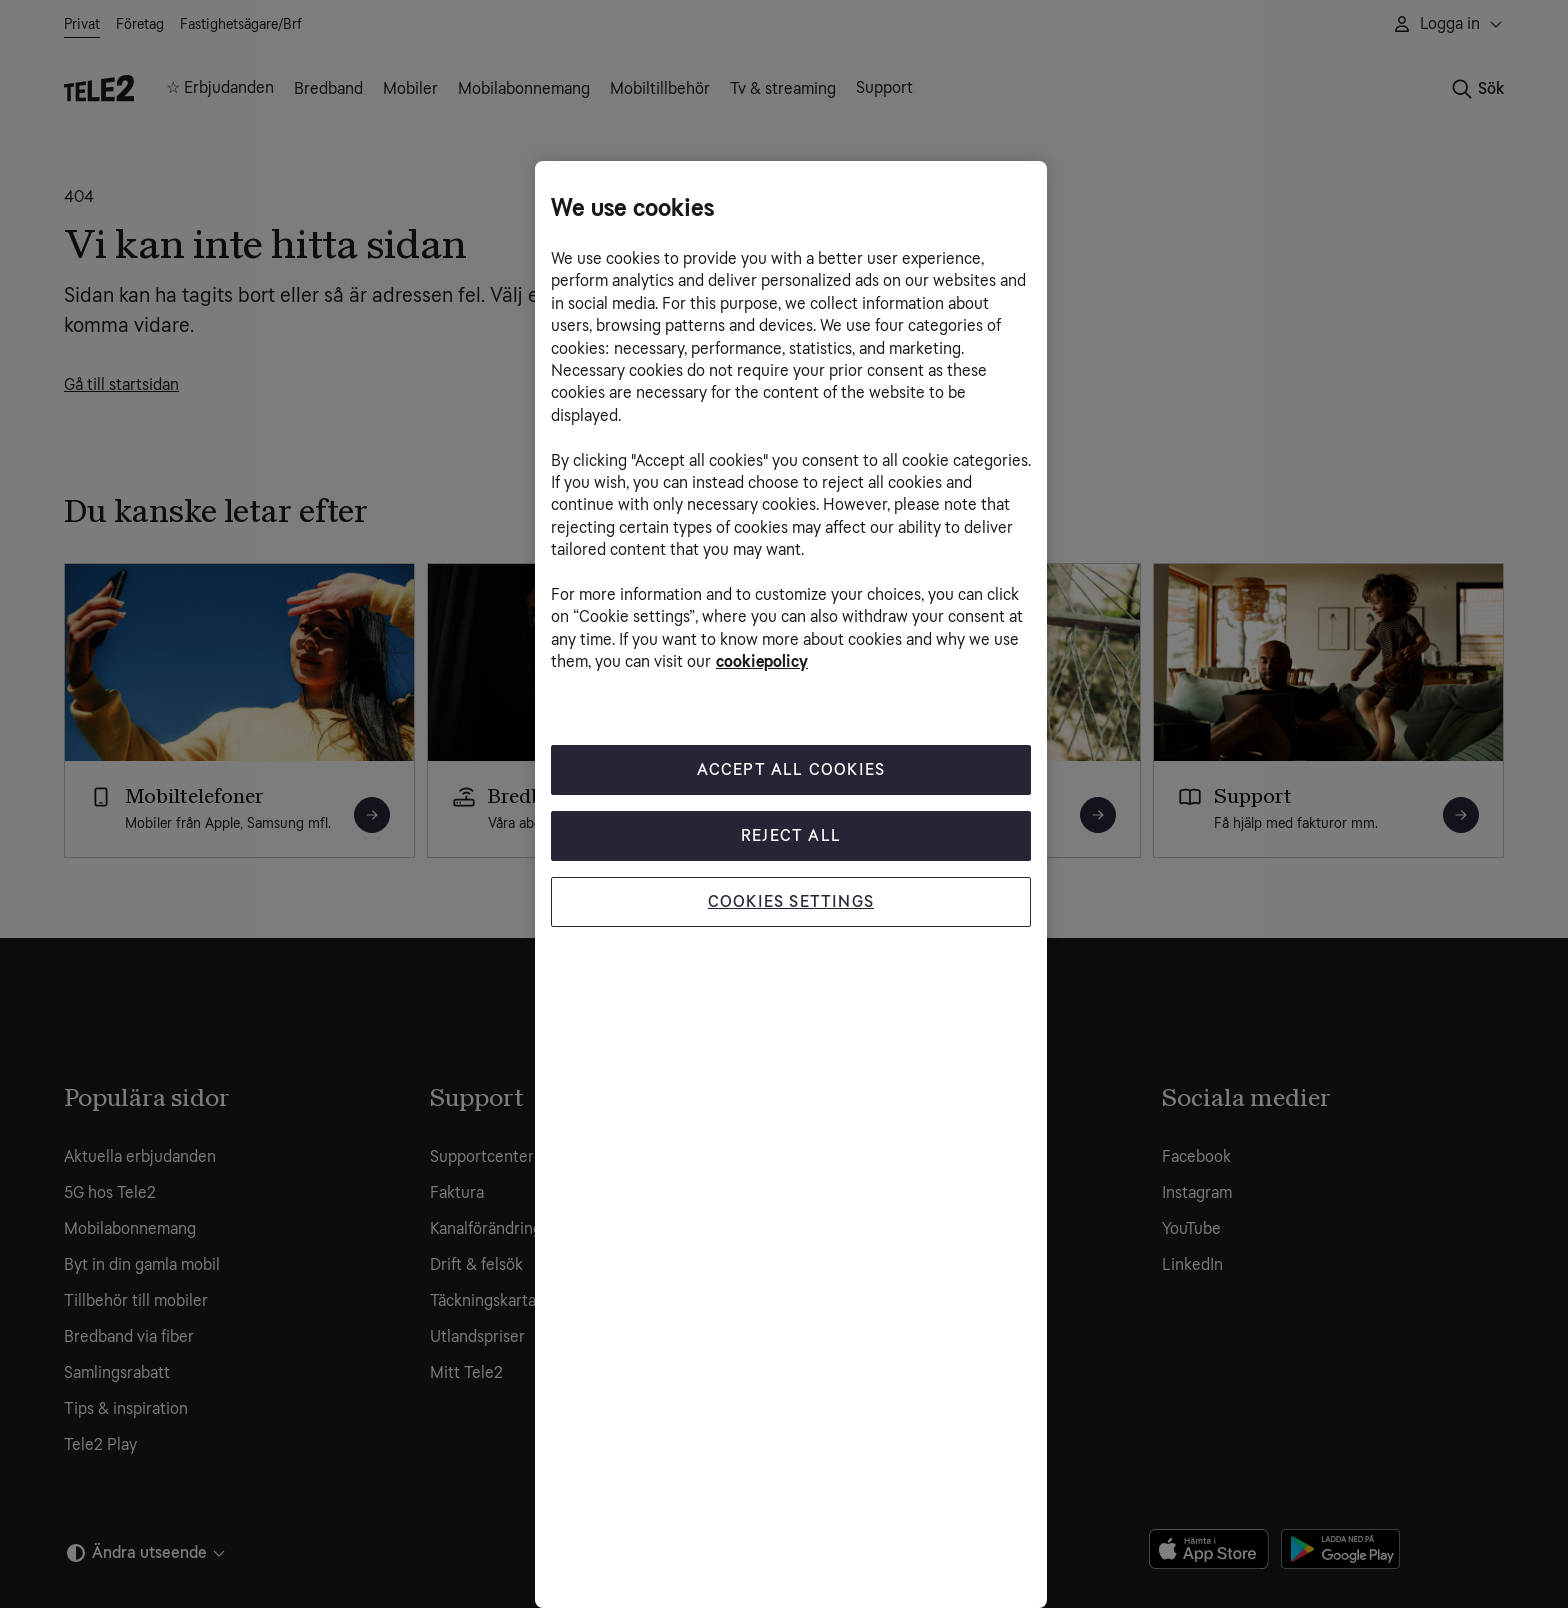 The width and height of the screenshot is (1568, 1608). I want to click on Cookies Settings [Cookies Settings, Opens the preference center dialog], so click(791, 901).